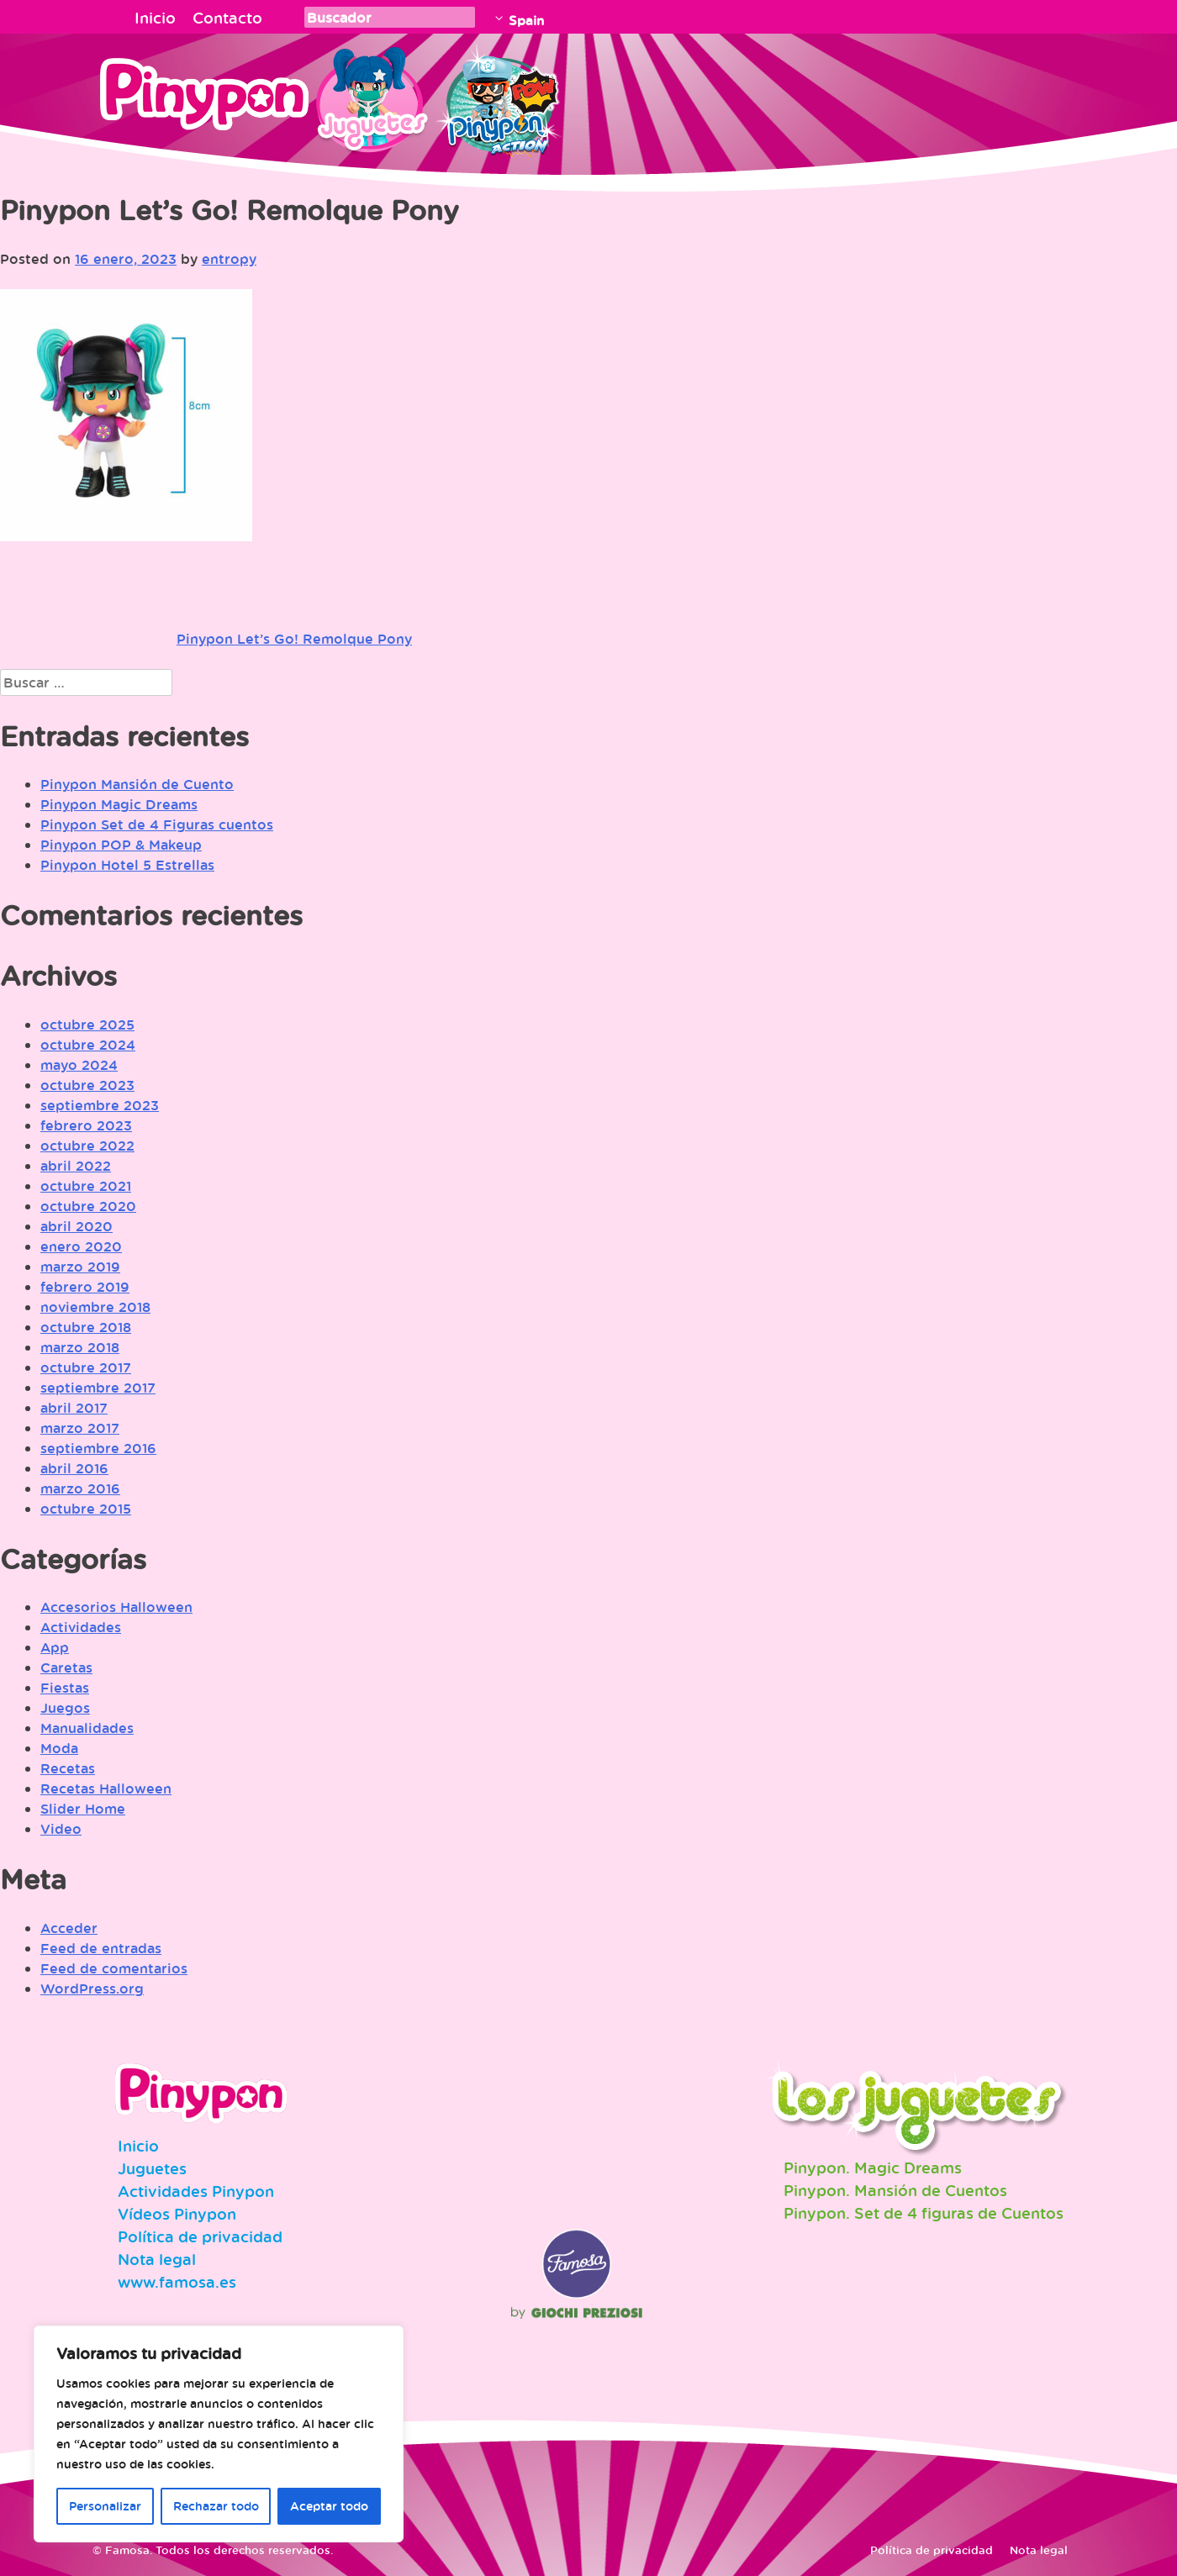 The image size is (1177, 2576). I want to click on App, so click(54, 1647).